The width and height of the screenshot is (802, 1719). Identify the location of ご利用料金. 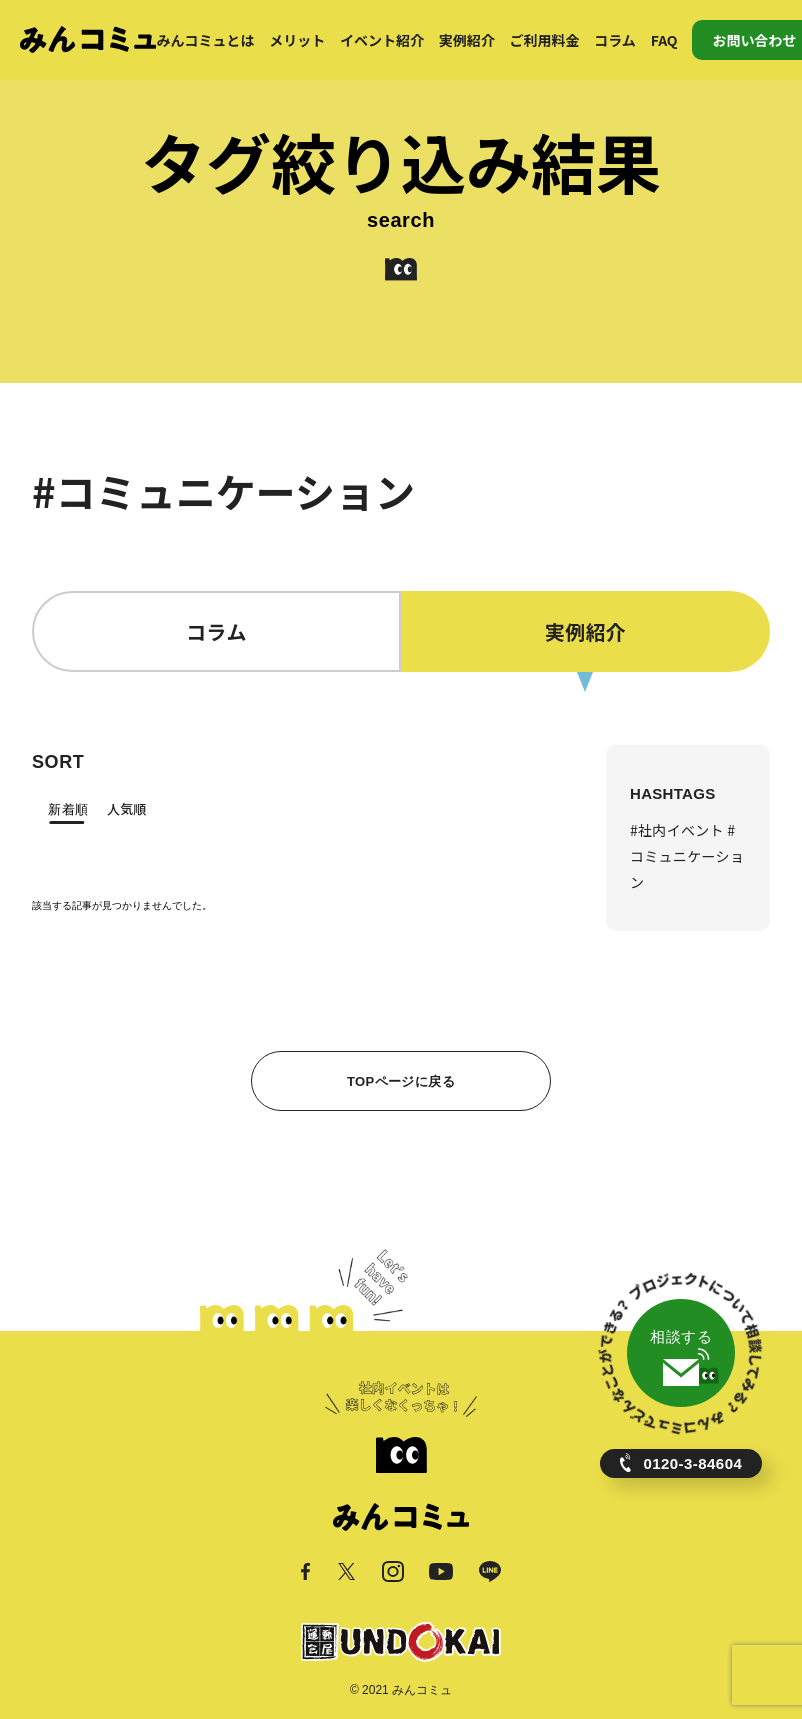
(545, 40).